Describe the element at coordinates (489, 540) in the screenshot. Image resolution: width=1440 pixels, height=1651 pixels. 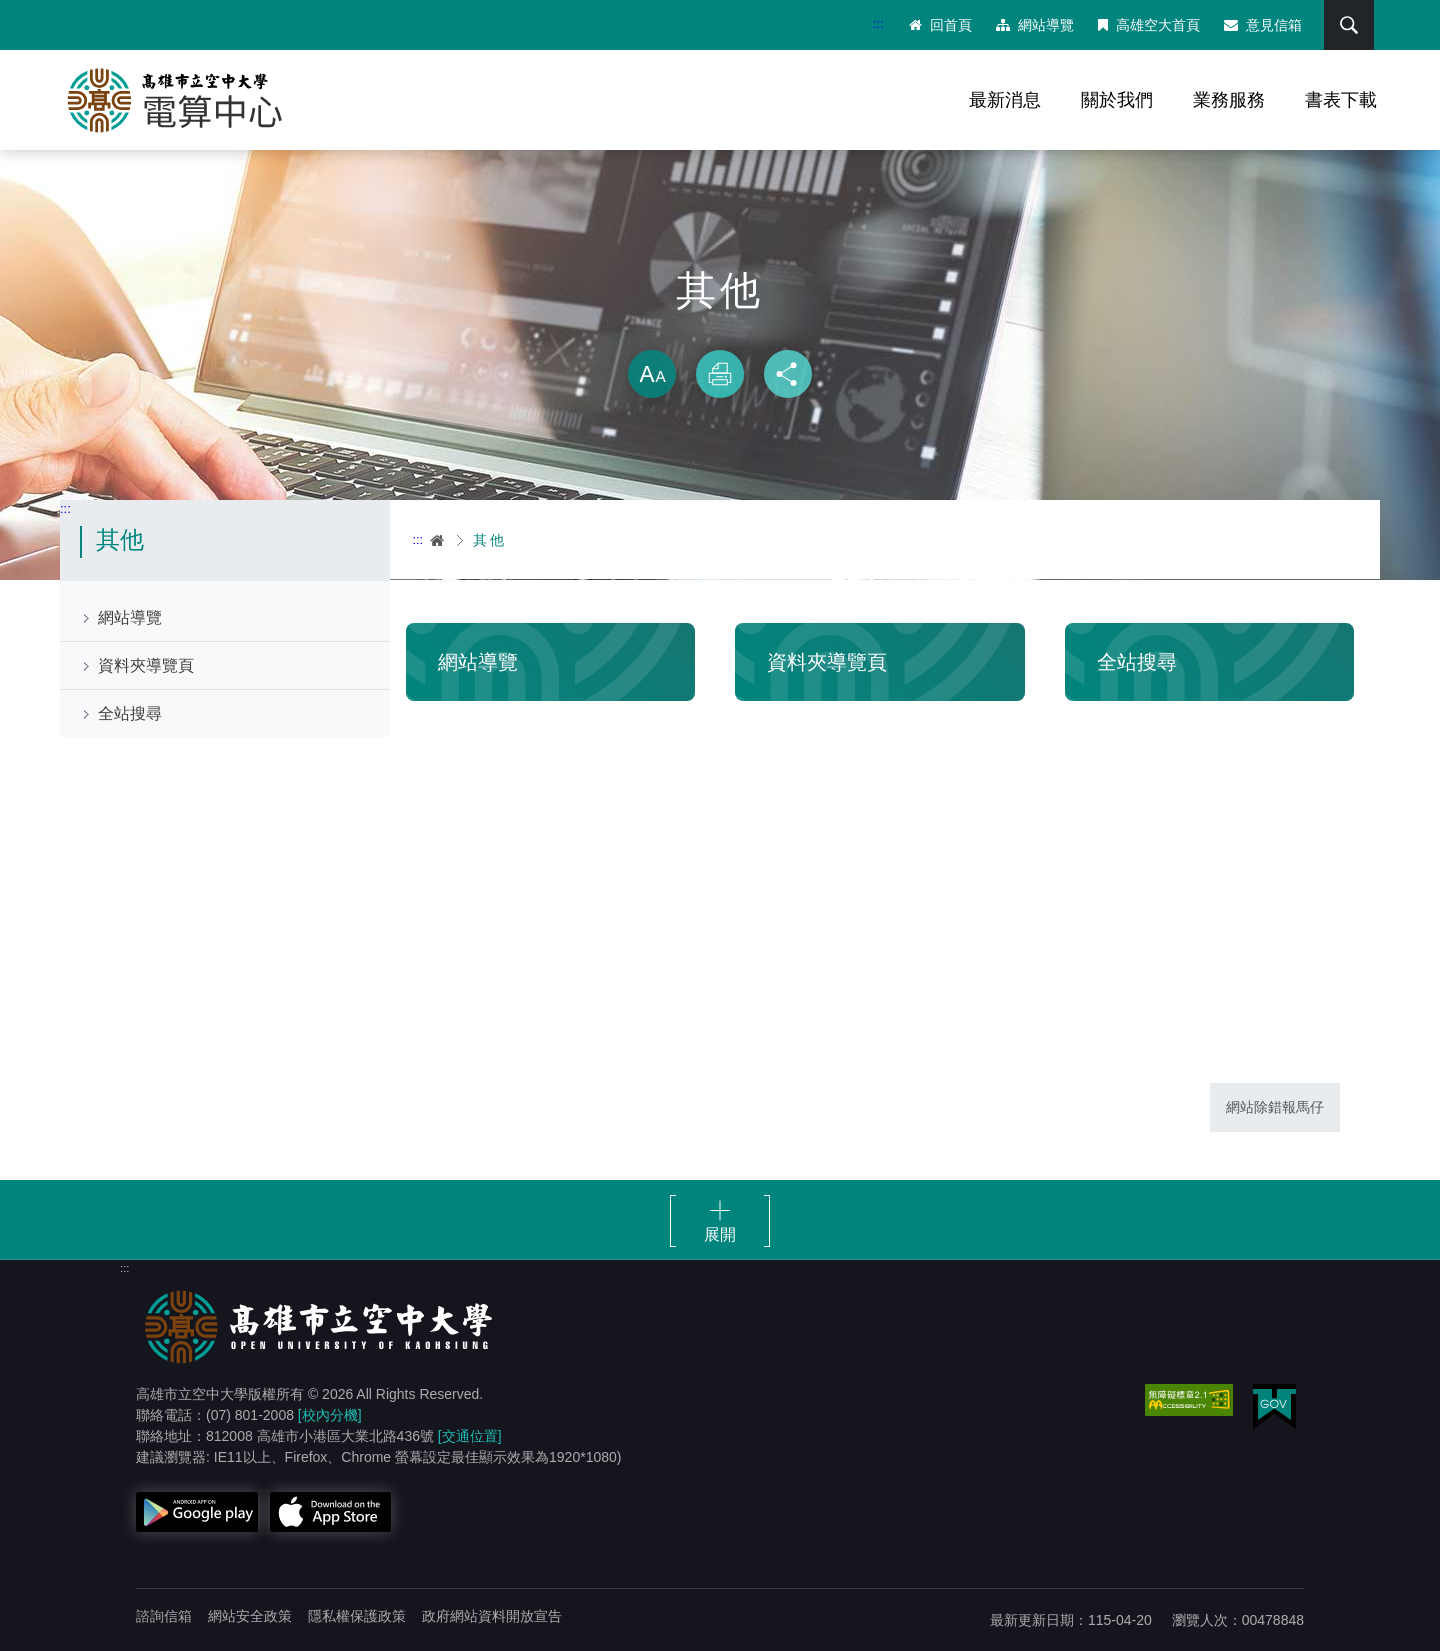
I see `其他` at that location.